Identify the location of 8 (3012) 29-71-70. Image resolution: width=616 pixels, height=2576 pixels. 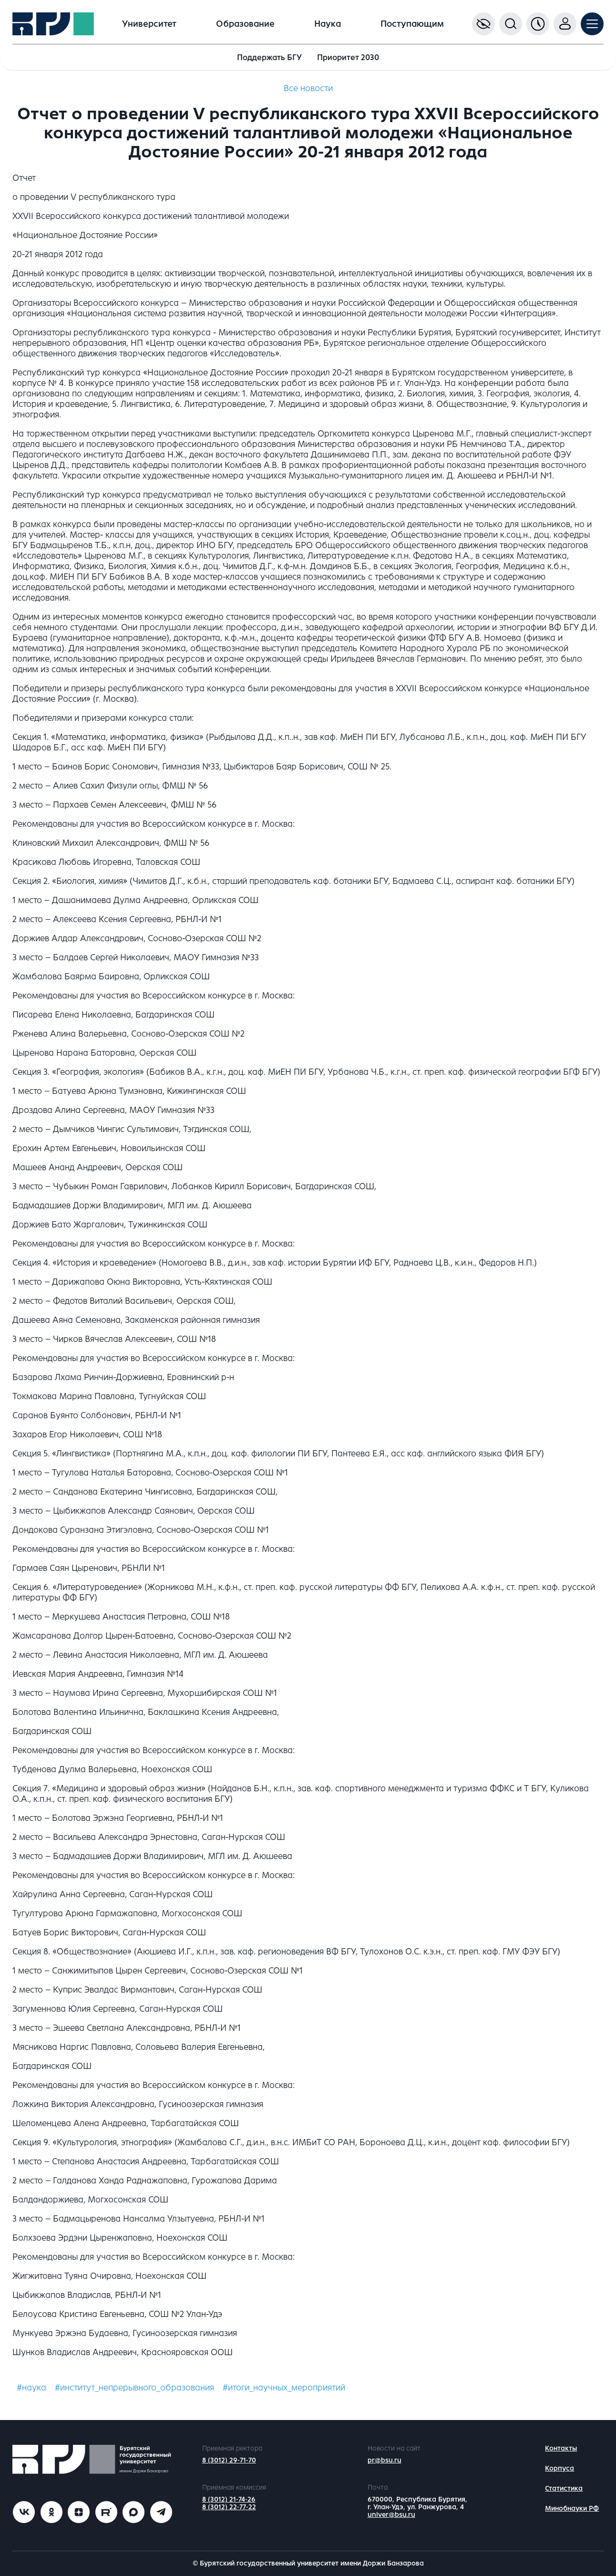
(229, 2460).